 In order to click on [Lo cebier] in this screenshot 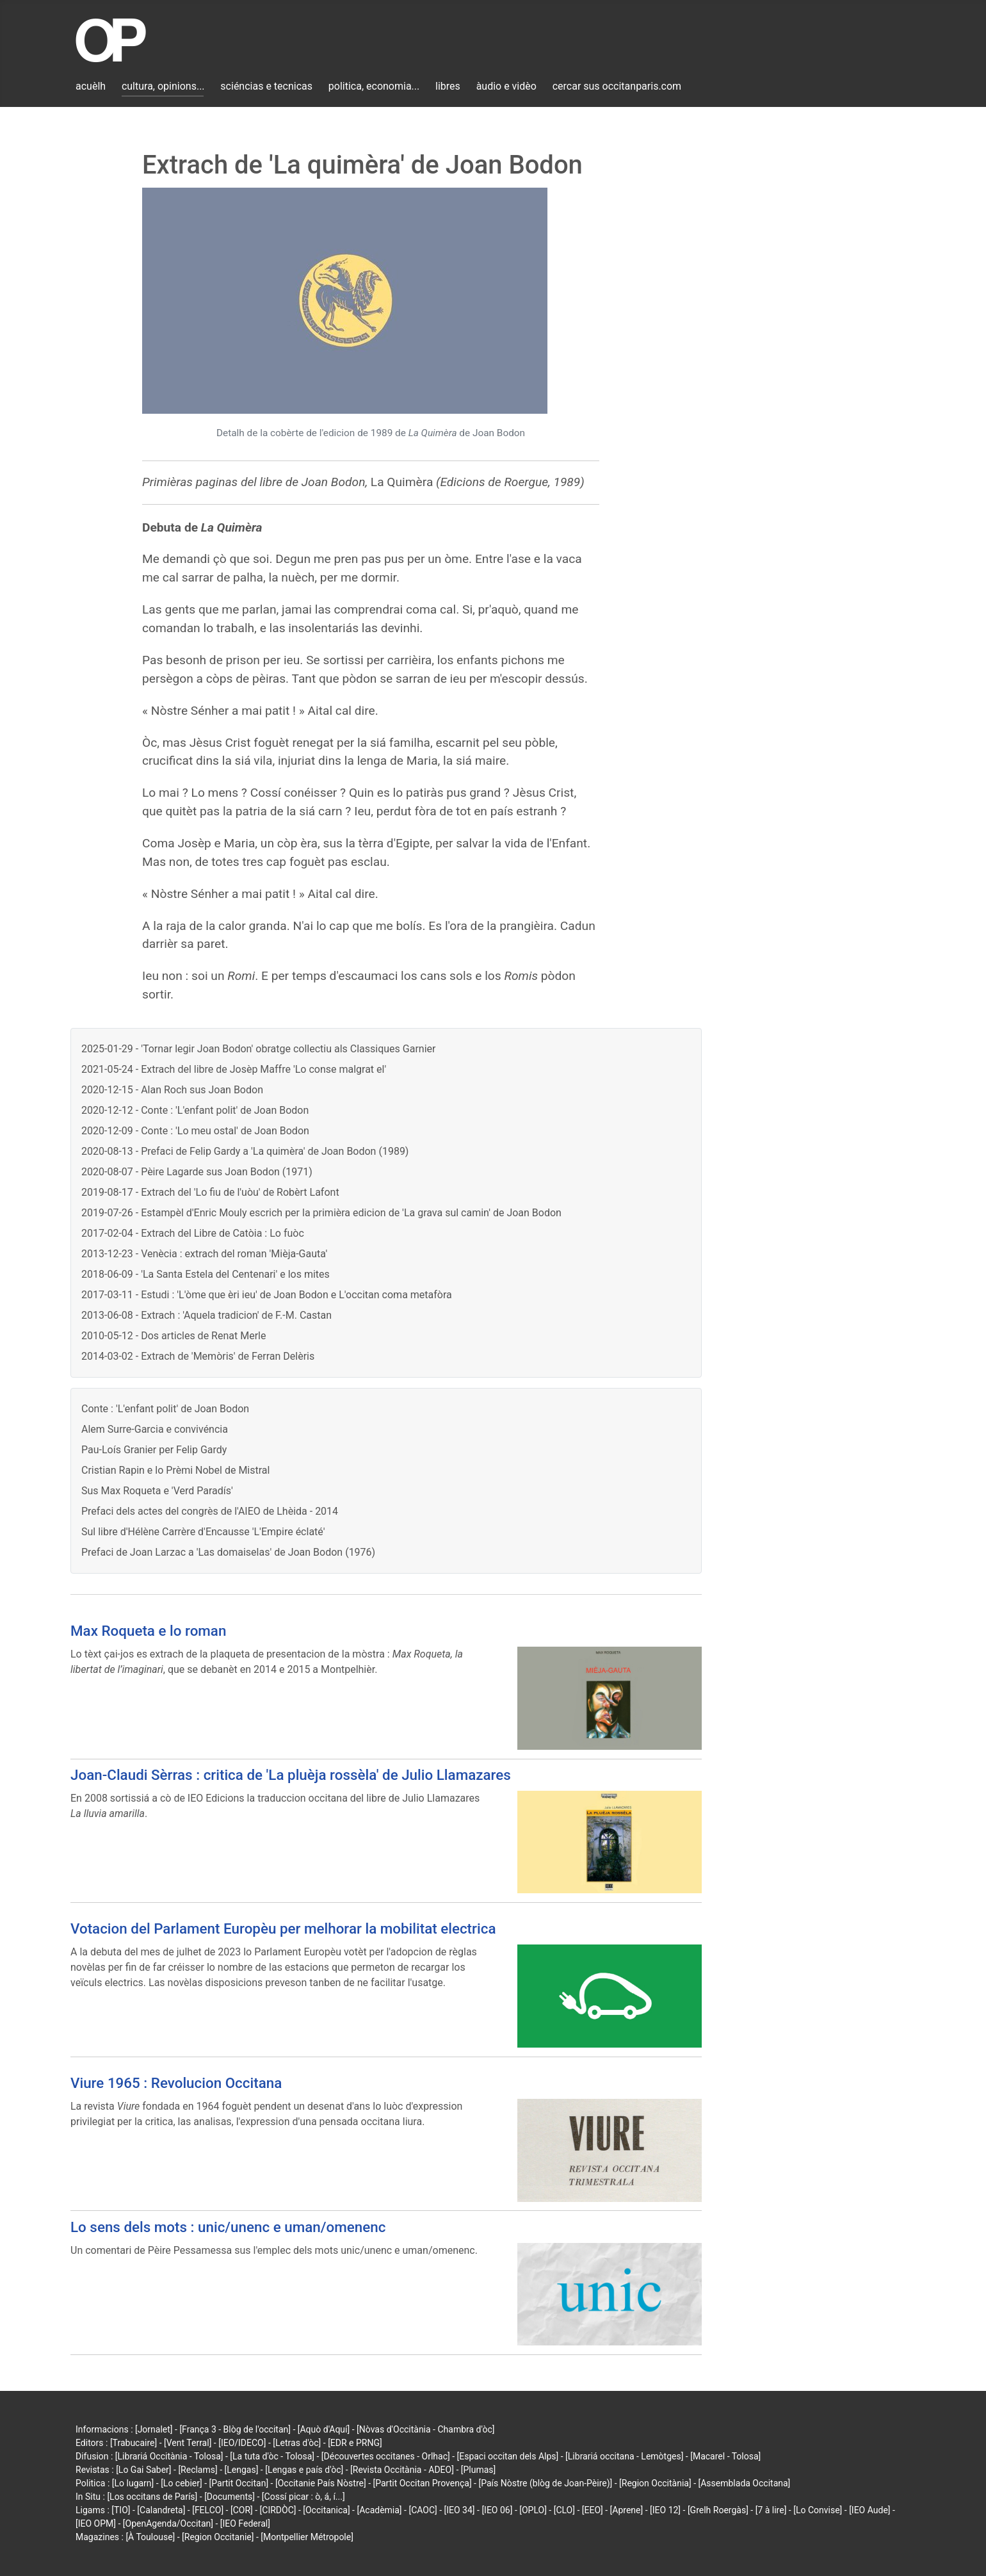, I will do `click(181, 2483)`.